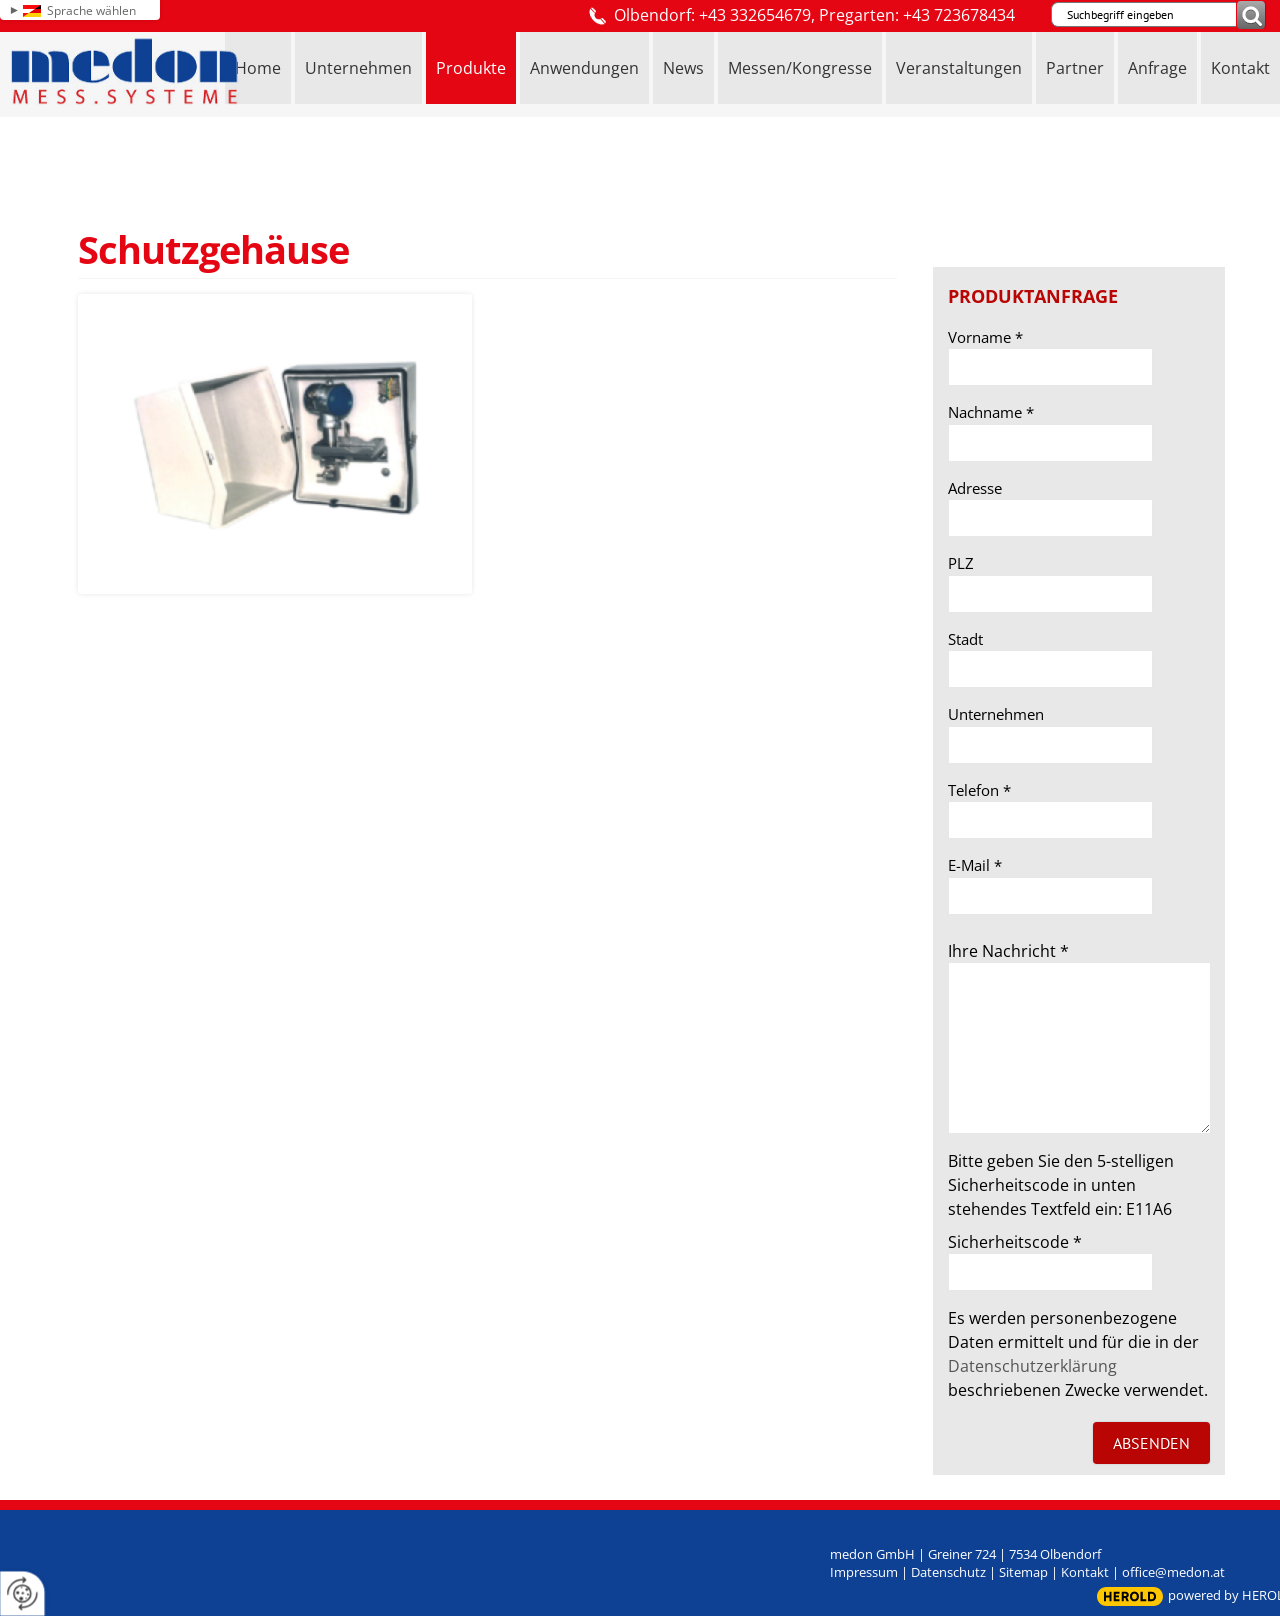  I want to click on [renew-consent], so click(22, 1593).